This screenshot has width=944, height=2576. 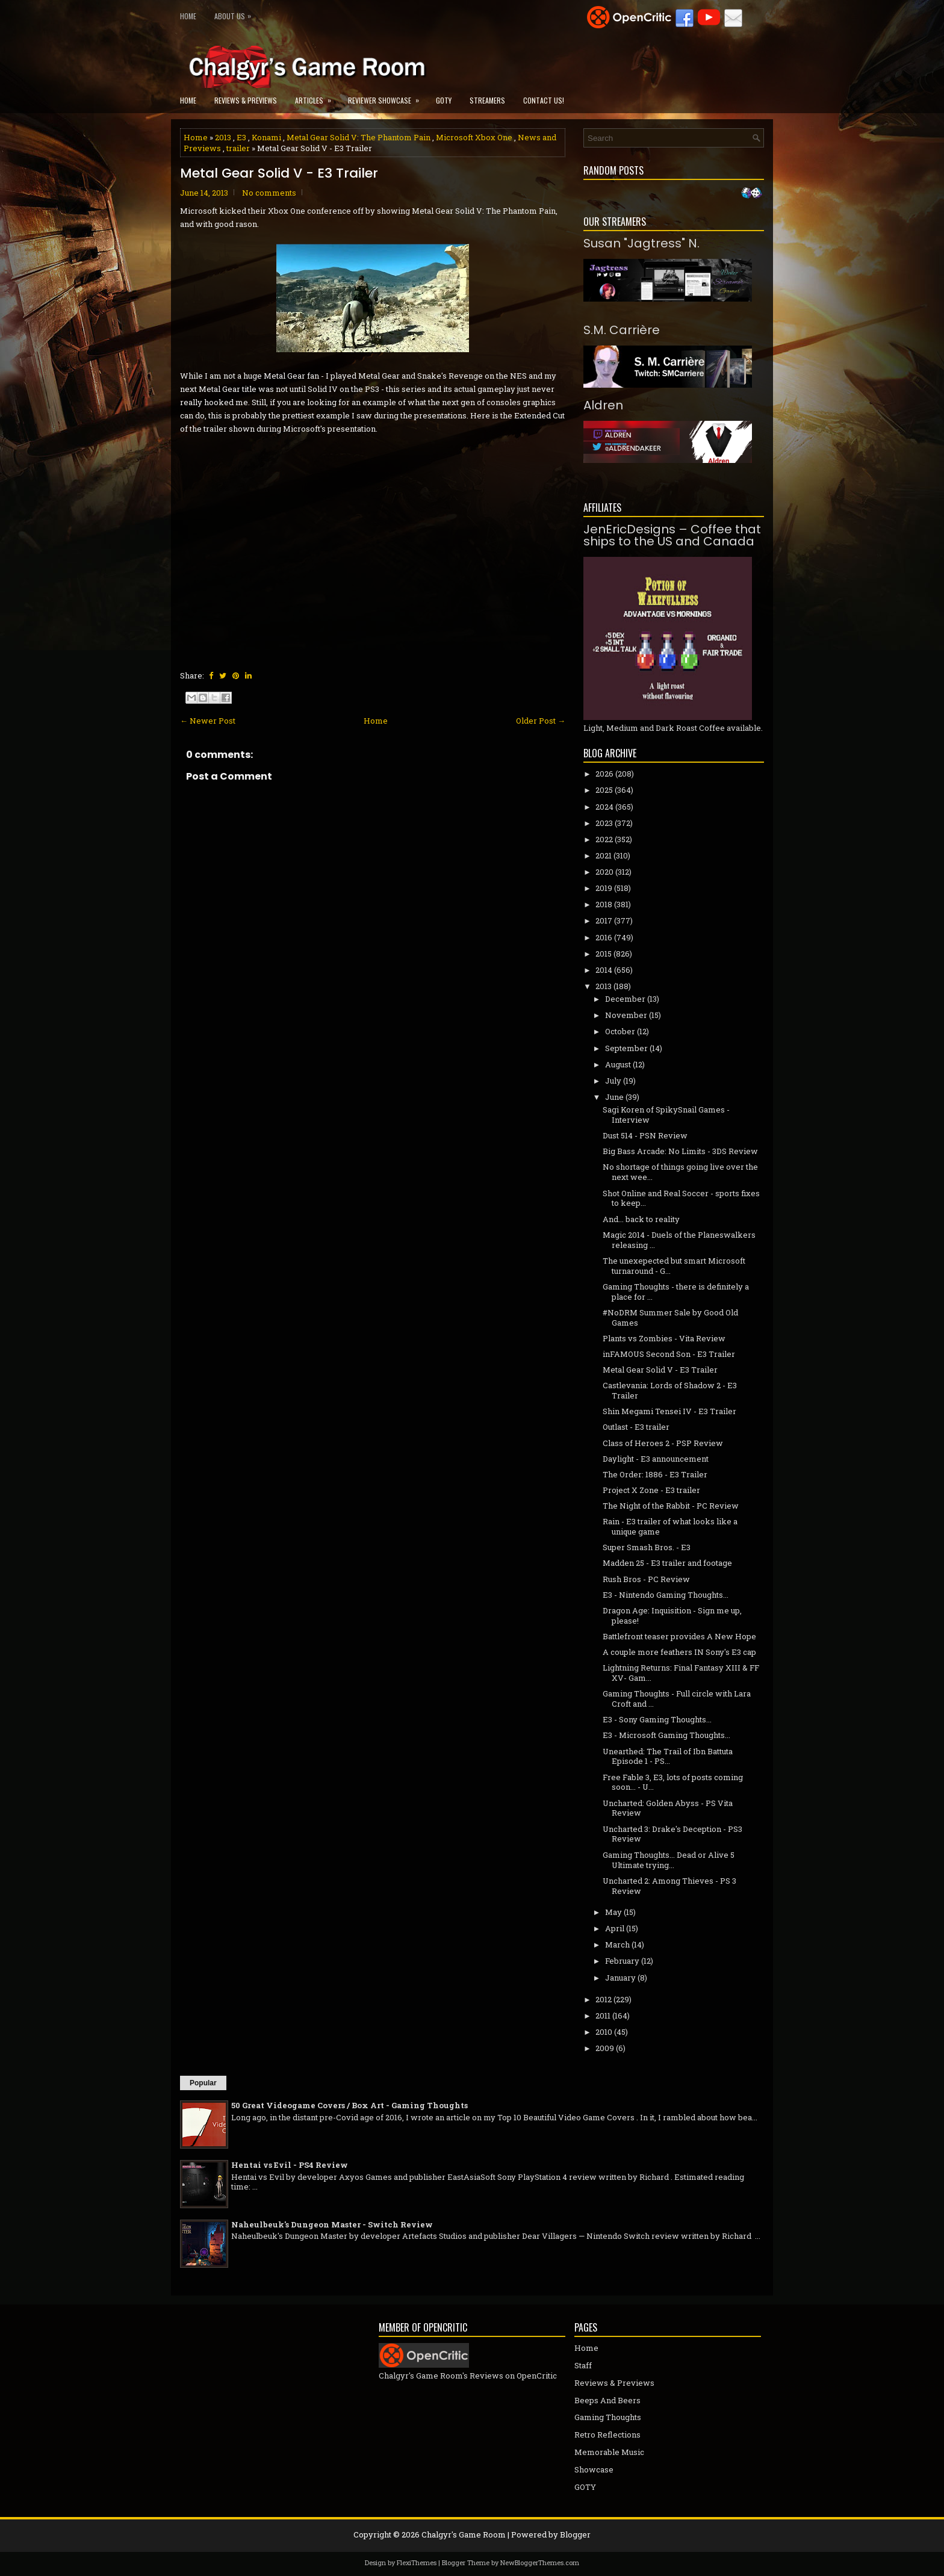 I want to click on Naheulbeuk's Dungeon Master - Switch Review, so click(x=332, y=2224).